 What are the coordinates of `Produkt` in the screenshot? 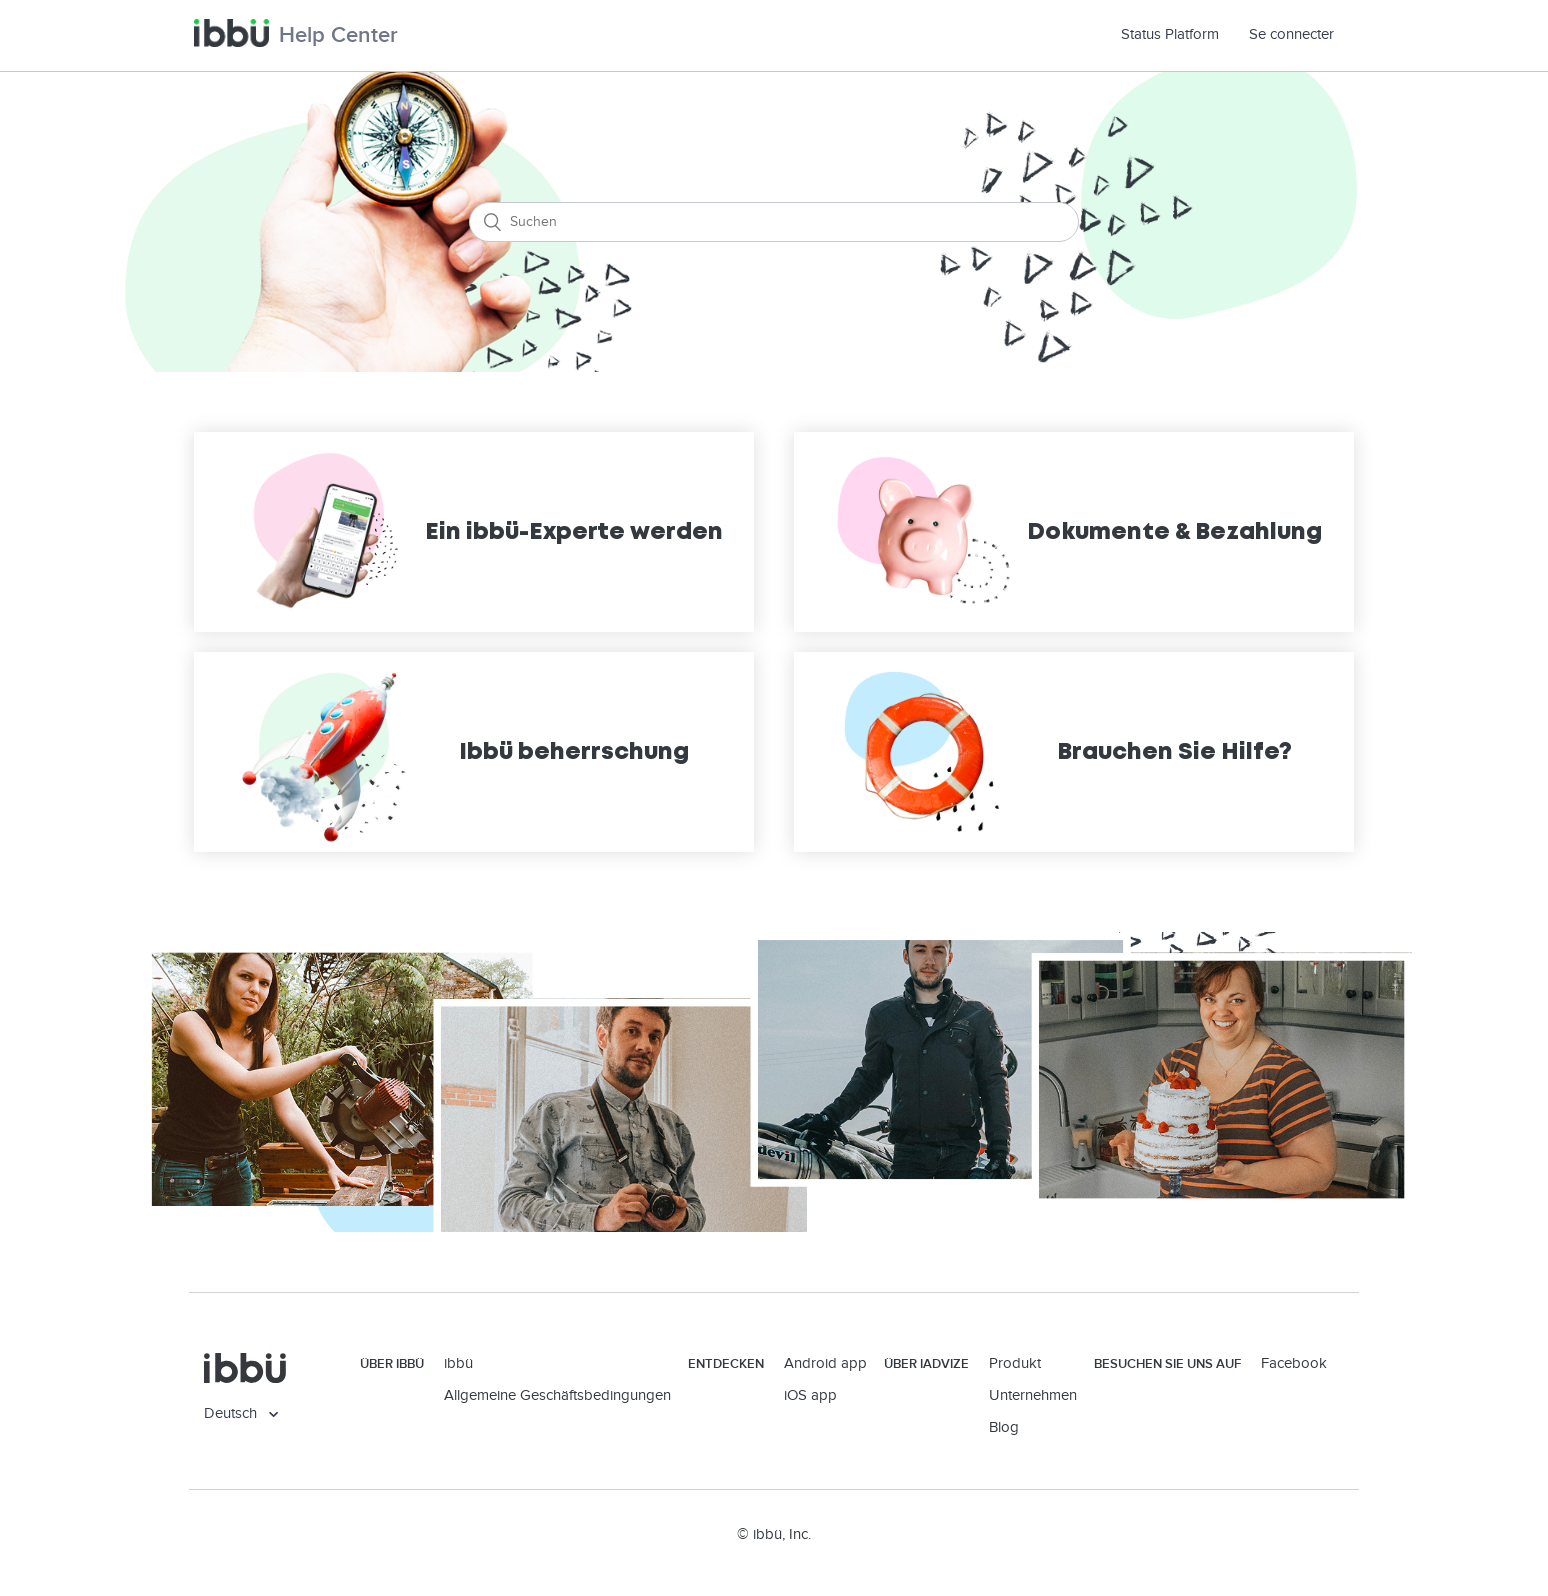 It's located at (1015, 1363).